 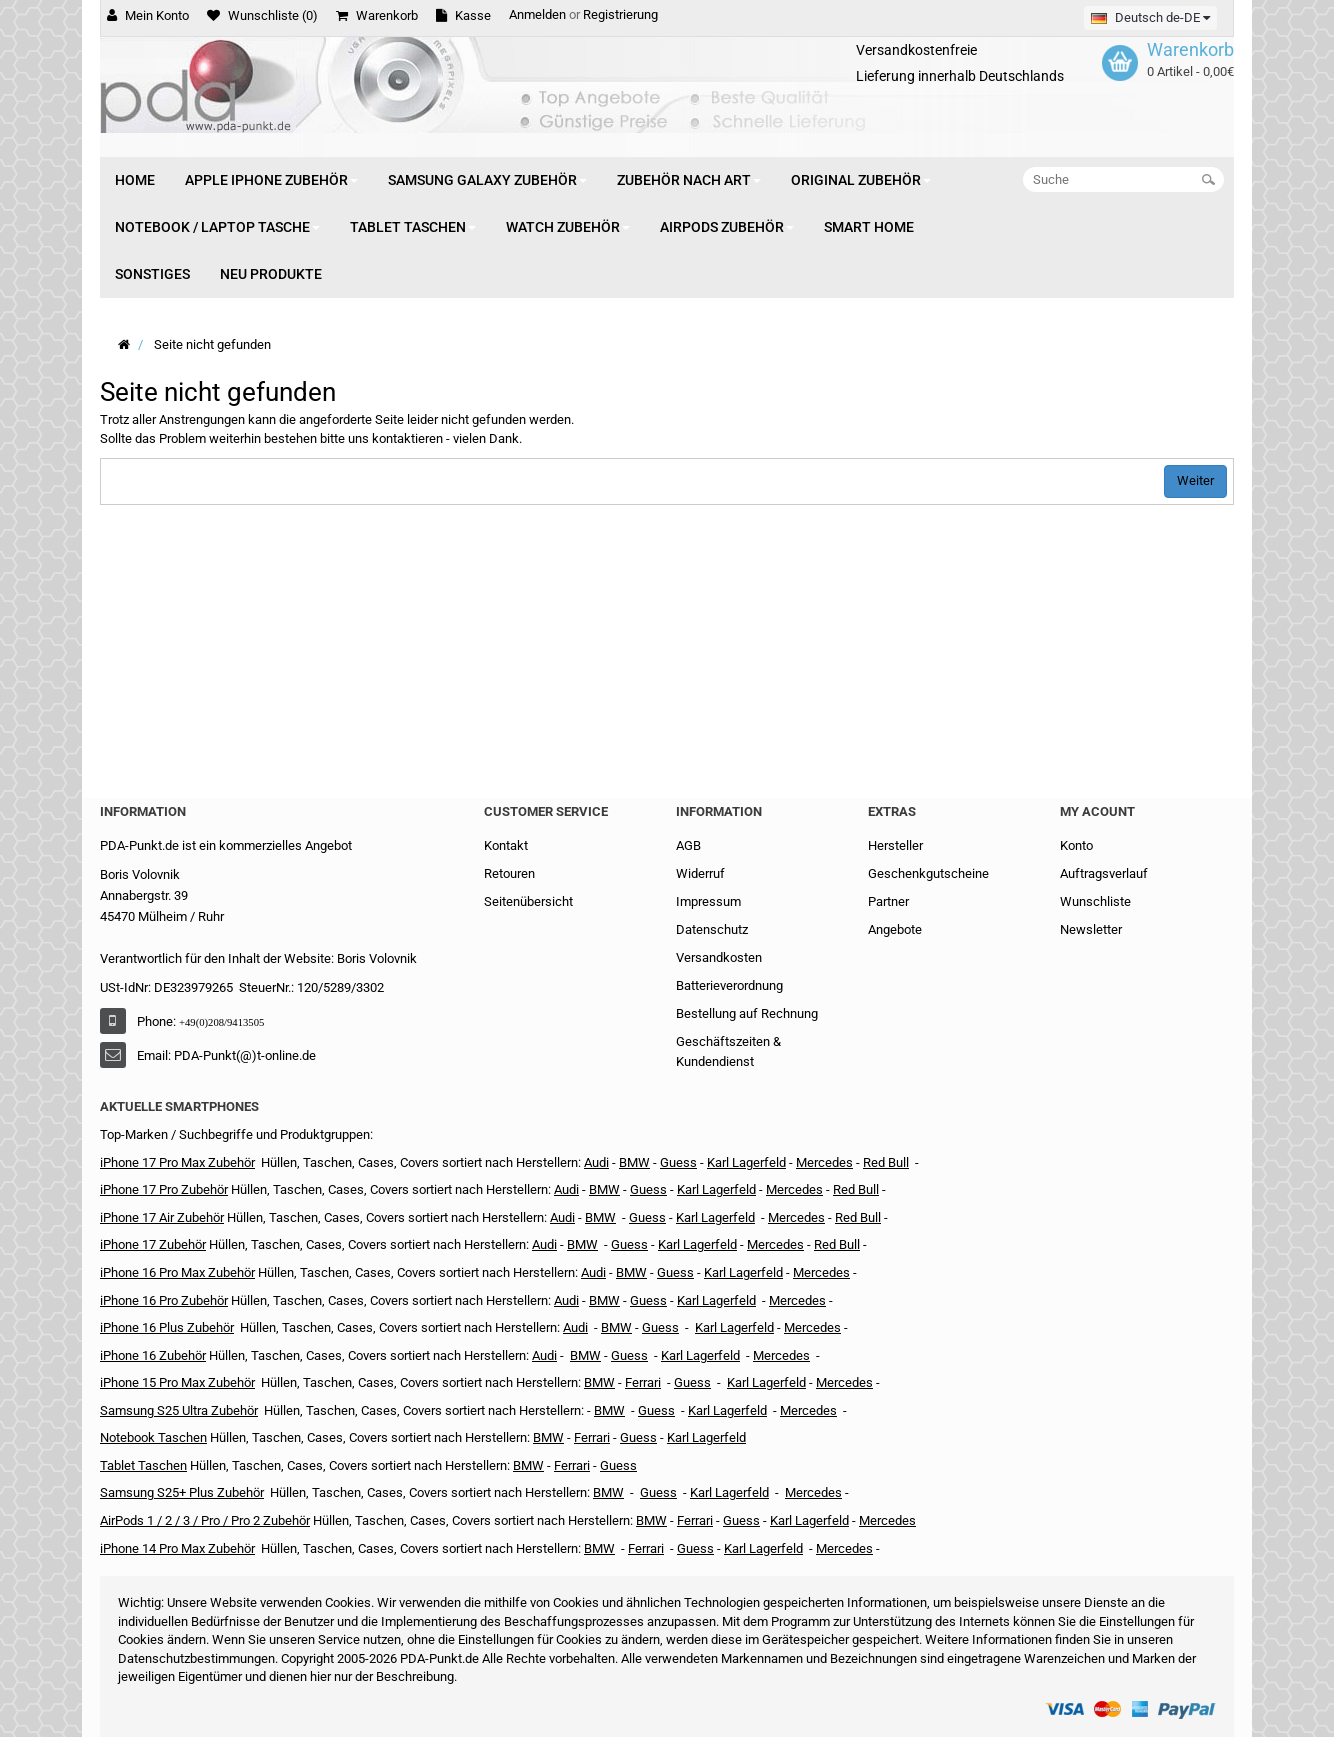 I want to click on Versandkosten, so click(x=719, y=957).